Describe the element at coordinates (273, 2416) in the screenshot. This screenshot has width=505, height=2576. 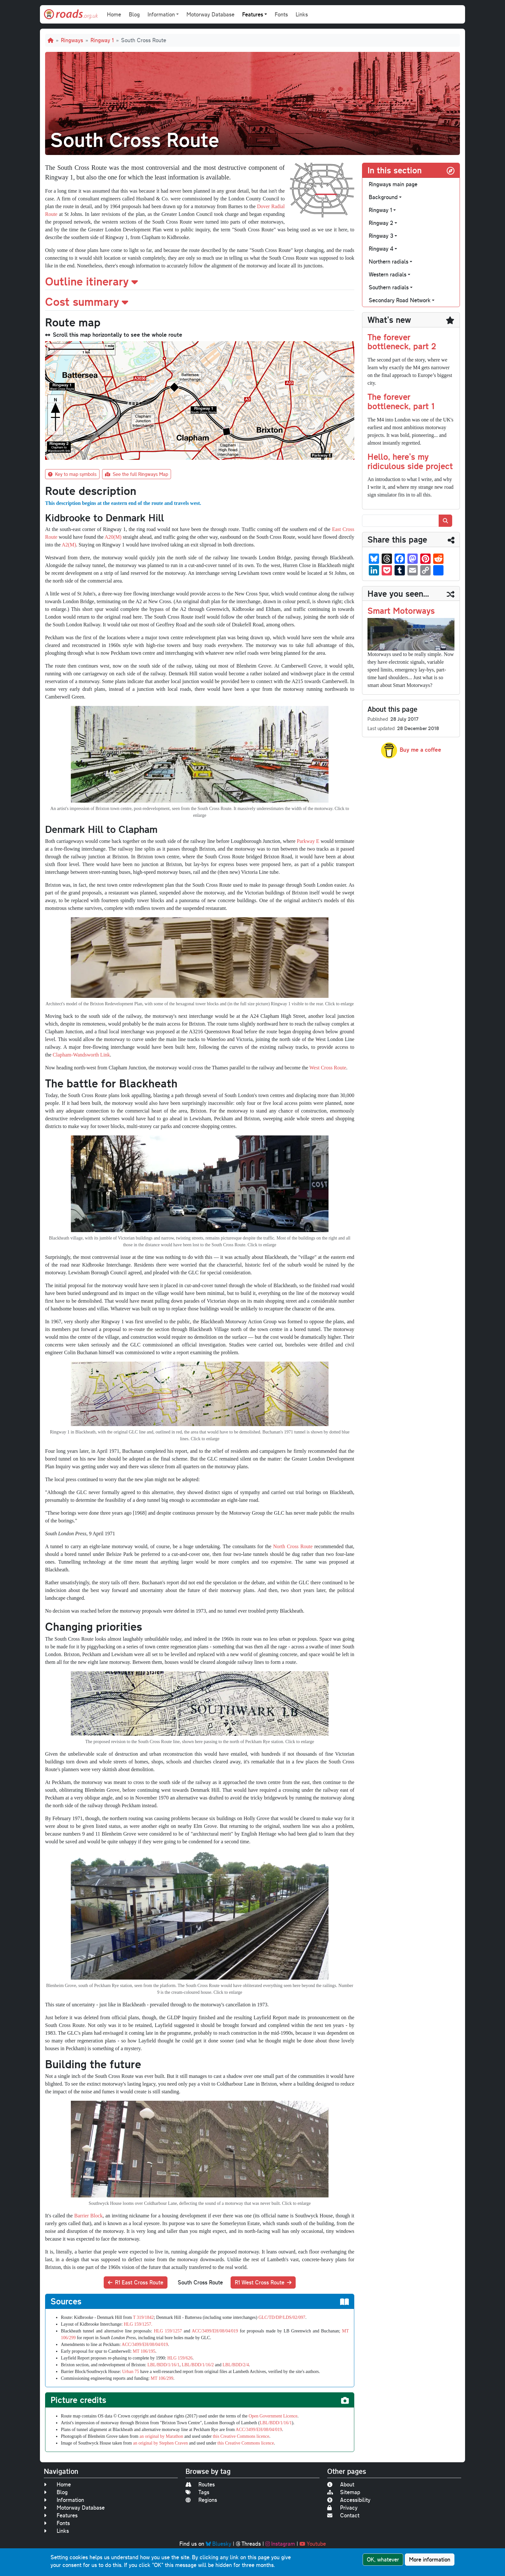
I see `Open Government Licence` at that location.